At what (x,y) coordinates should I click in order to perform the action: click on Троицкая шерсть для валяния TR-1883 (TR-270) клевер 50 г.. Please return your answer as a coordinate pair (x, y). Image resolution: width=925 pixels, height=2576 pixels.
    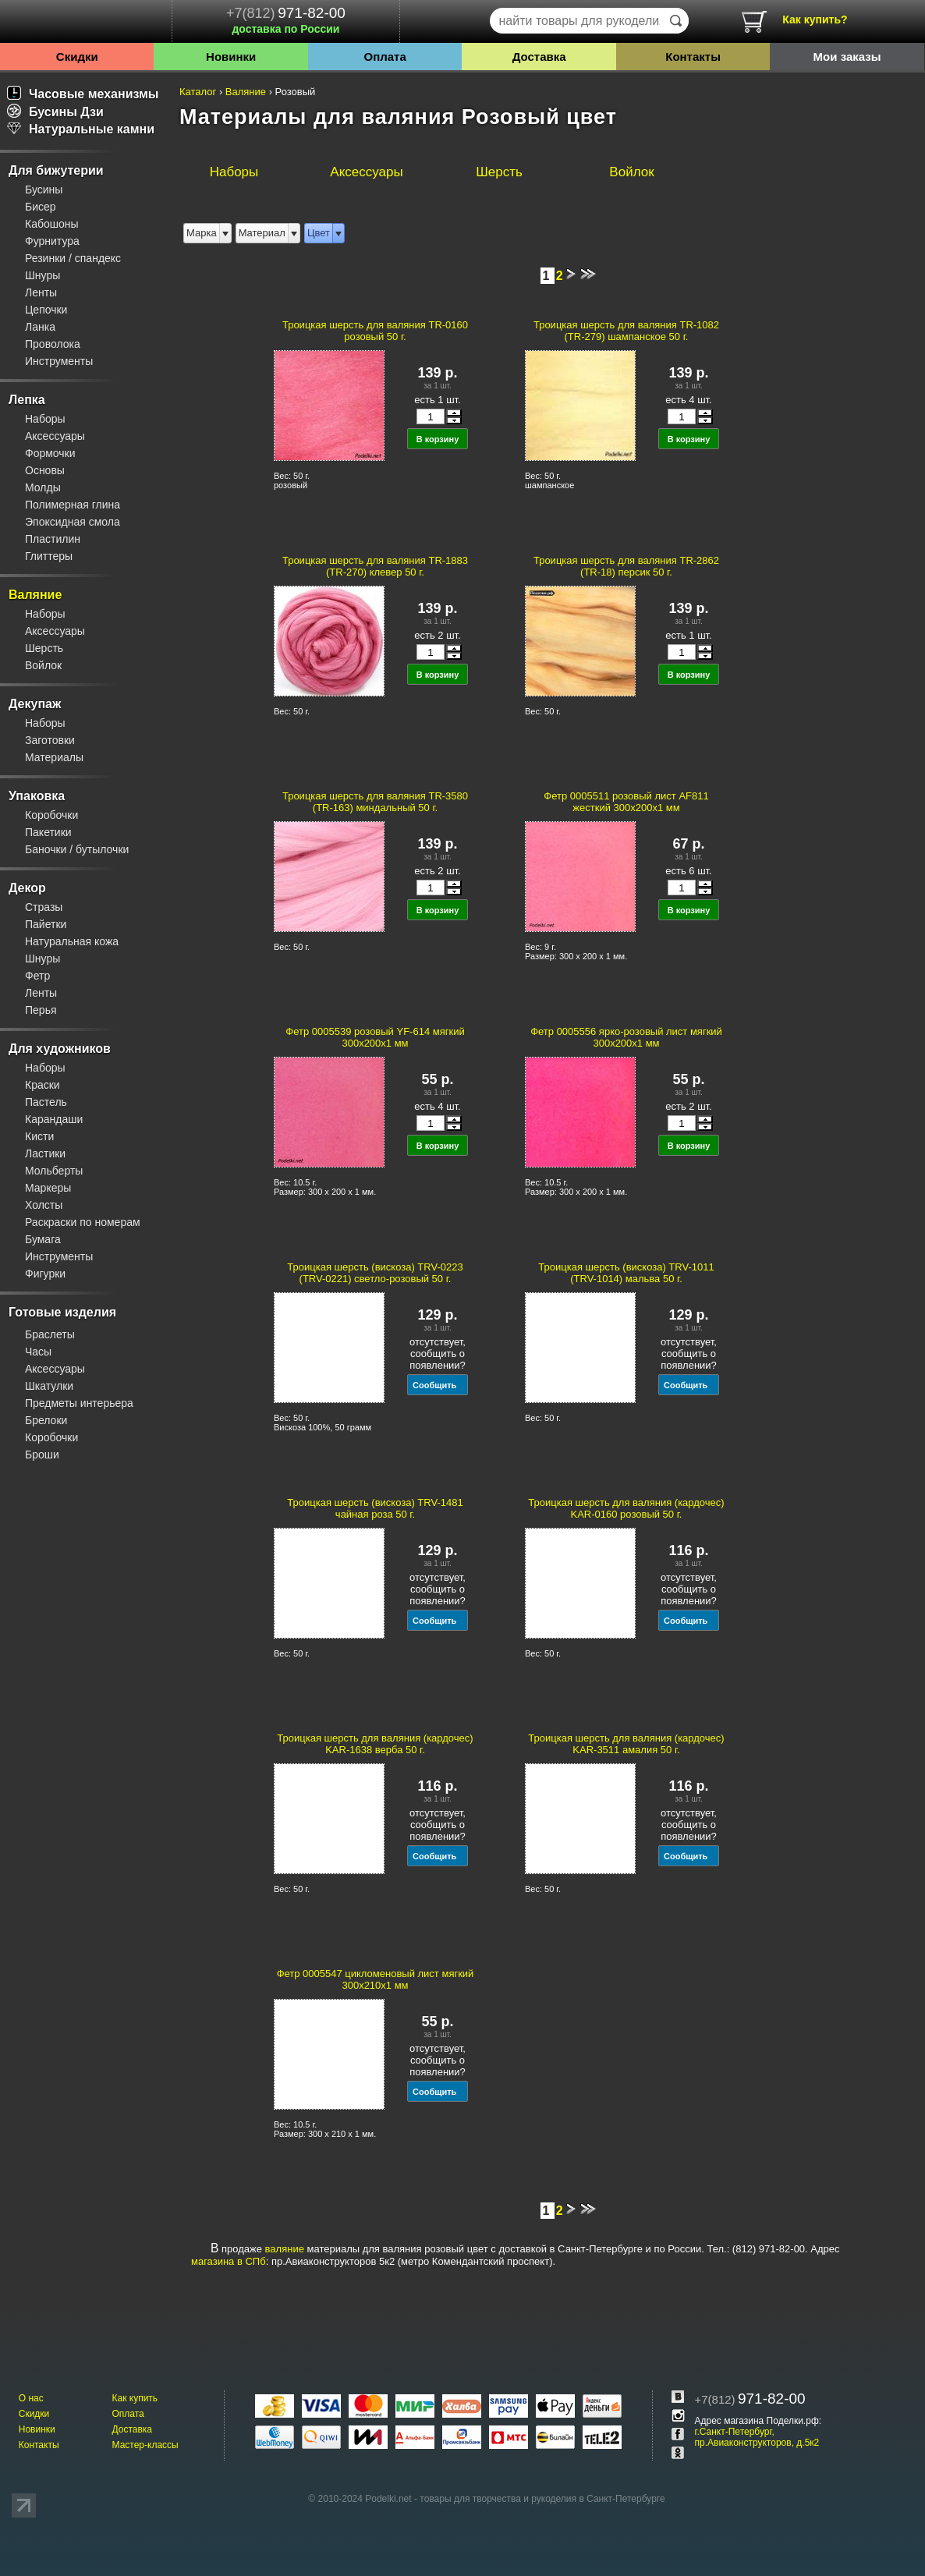
    Looking at the image, I should click on (375, 566).